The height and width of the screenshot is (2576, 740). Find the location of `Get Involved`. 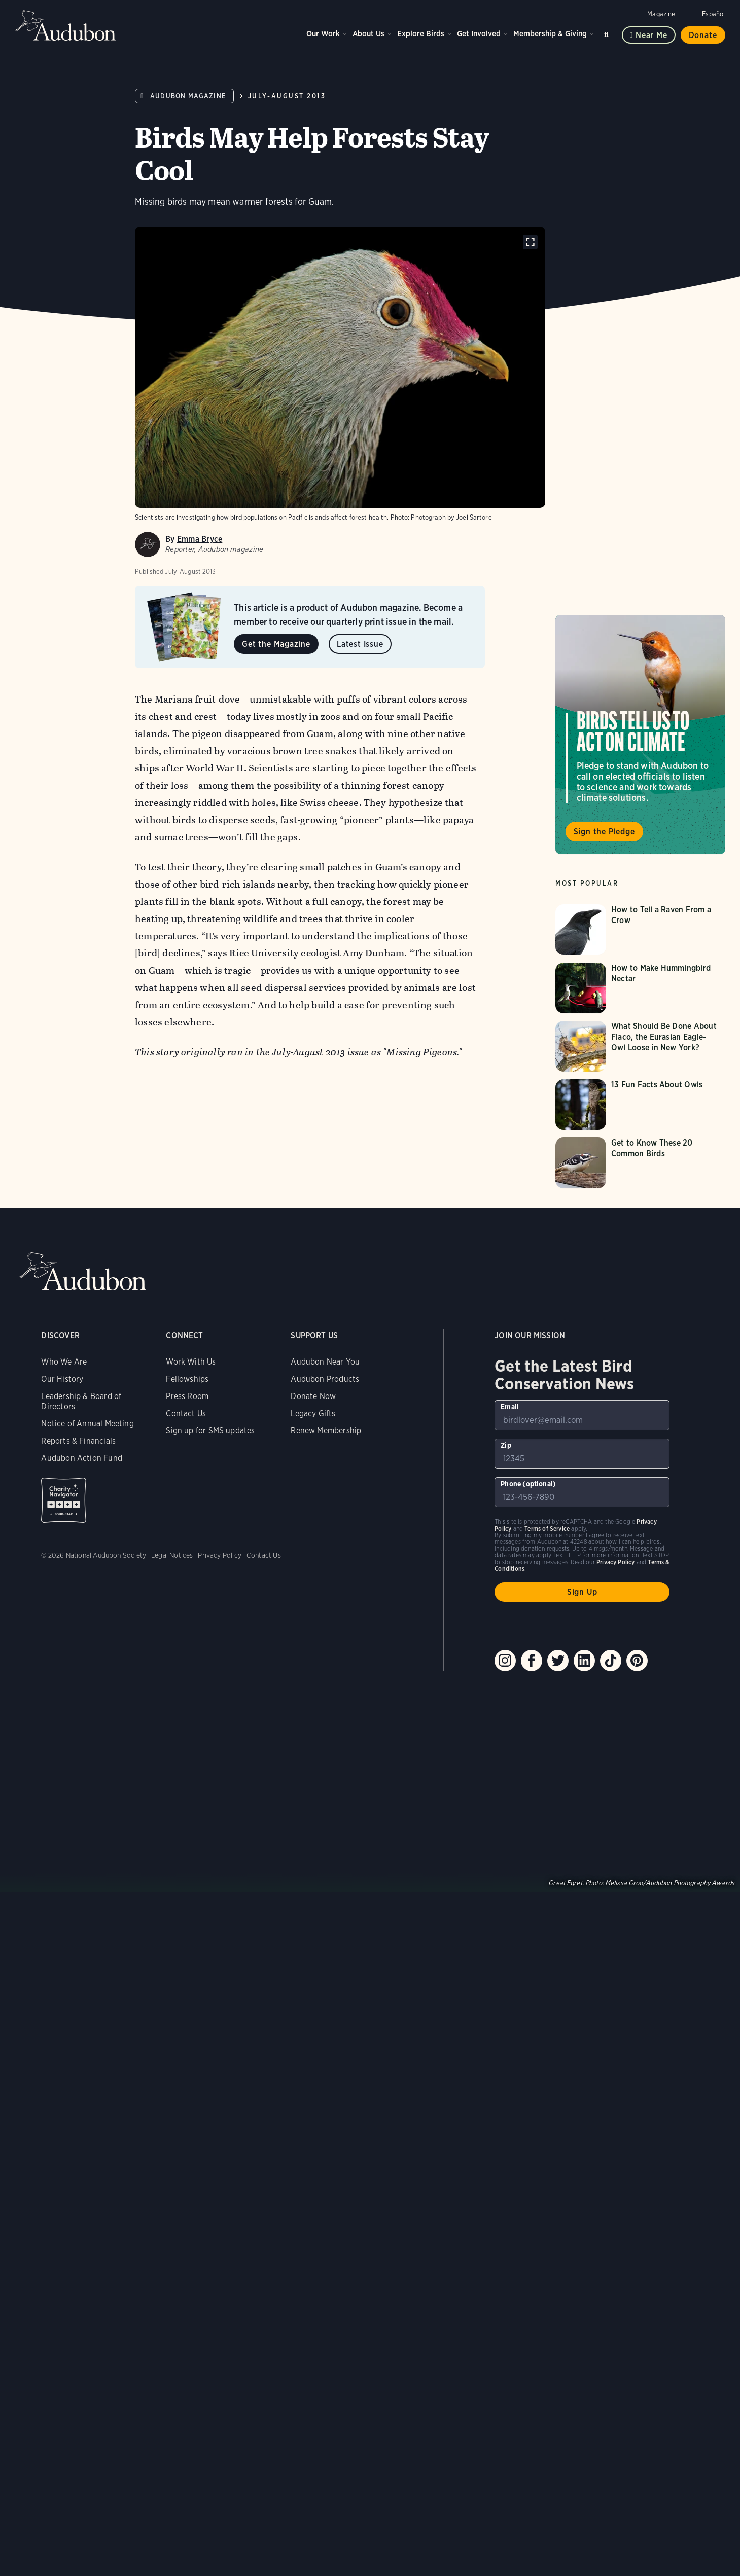

Get Involved is located at coordinates (479, 34).